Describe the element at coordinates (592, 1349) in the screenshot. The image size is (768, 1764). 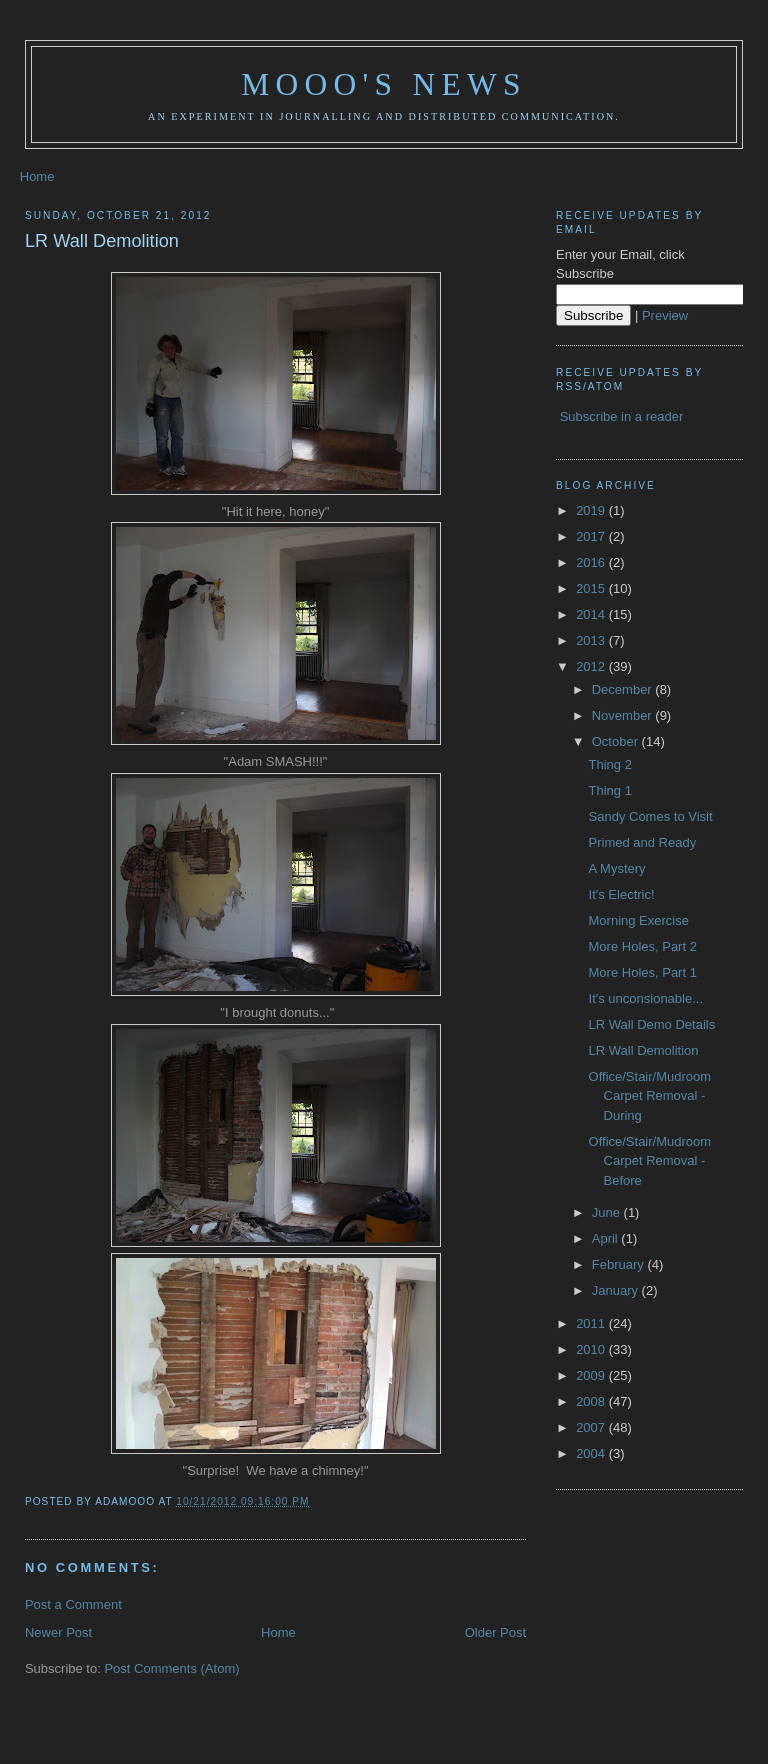
I see `2010` at that location.